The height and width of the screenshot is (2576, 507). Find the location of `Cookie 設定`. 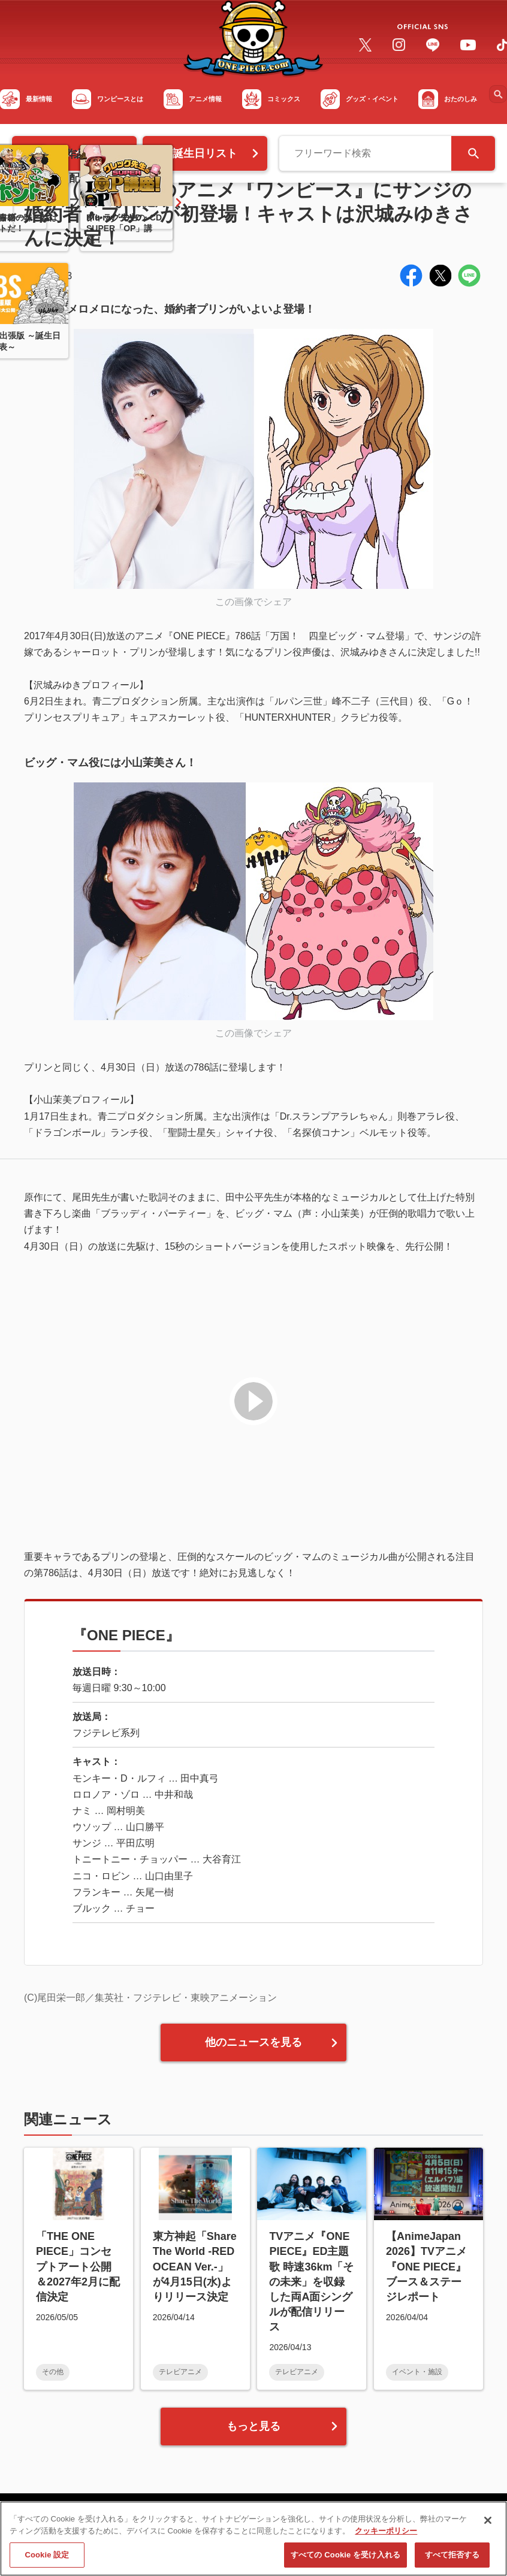

Cookie 設定 is located at coordinates (47, 2559).